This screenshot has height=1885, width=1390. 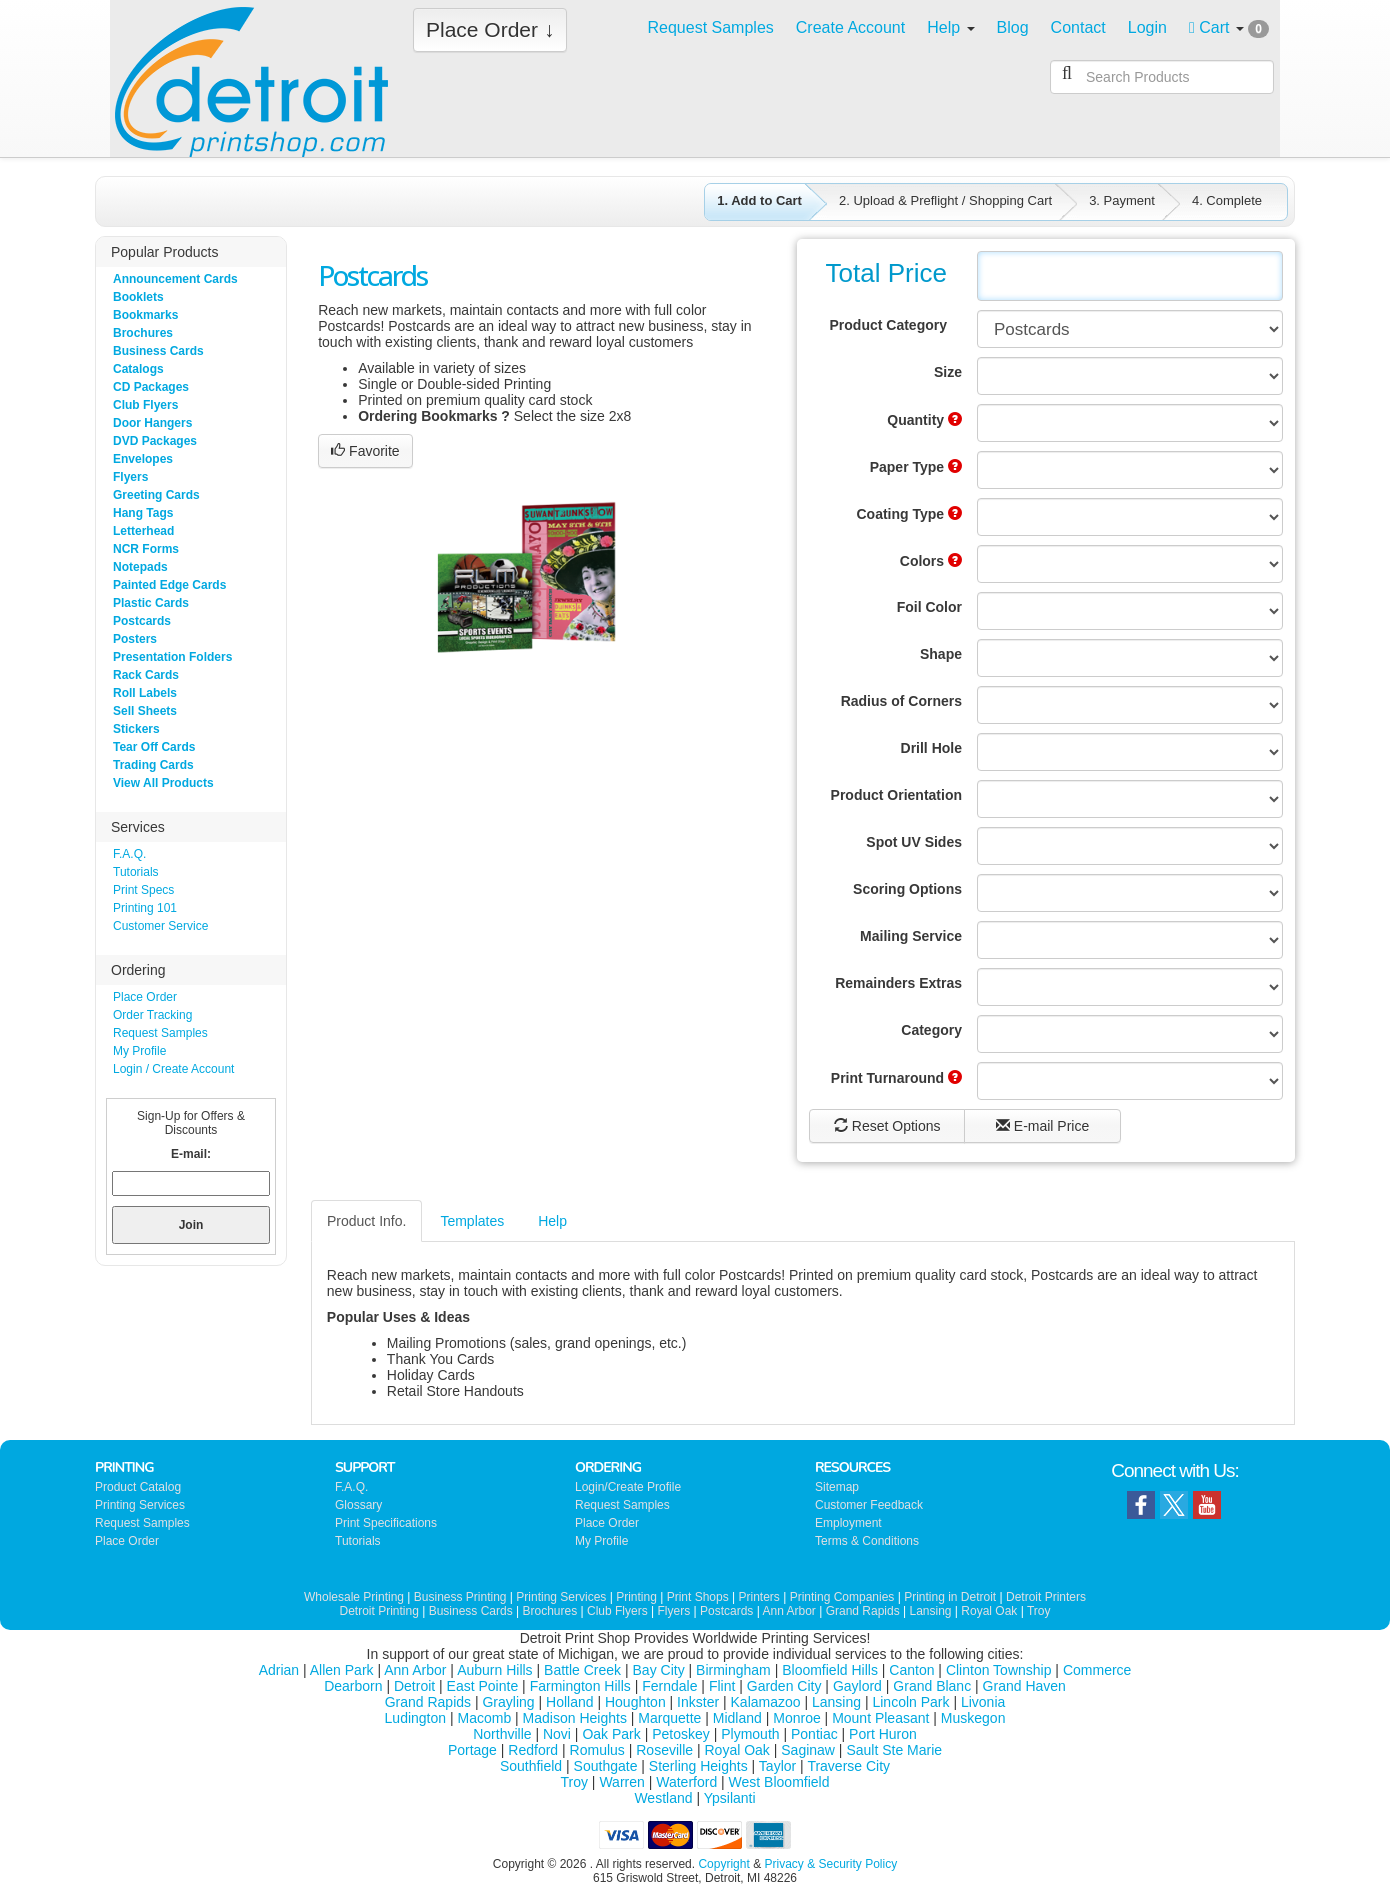 I want to click on Hang Tags, so click(x=143, y=513).